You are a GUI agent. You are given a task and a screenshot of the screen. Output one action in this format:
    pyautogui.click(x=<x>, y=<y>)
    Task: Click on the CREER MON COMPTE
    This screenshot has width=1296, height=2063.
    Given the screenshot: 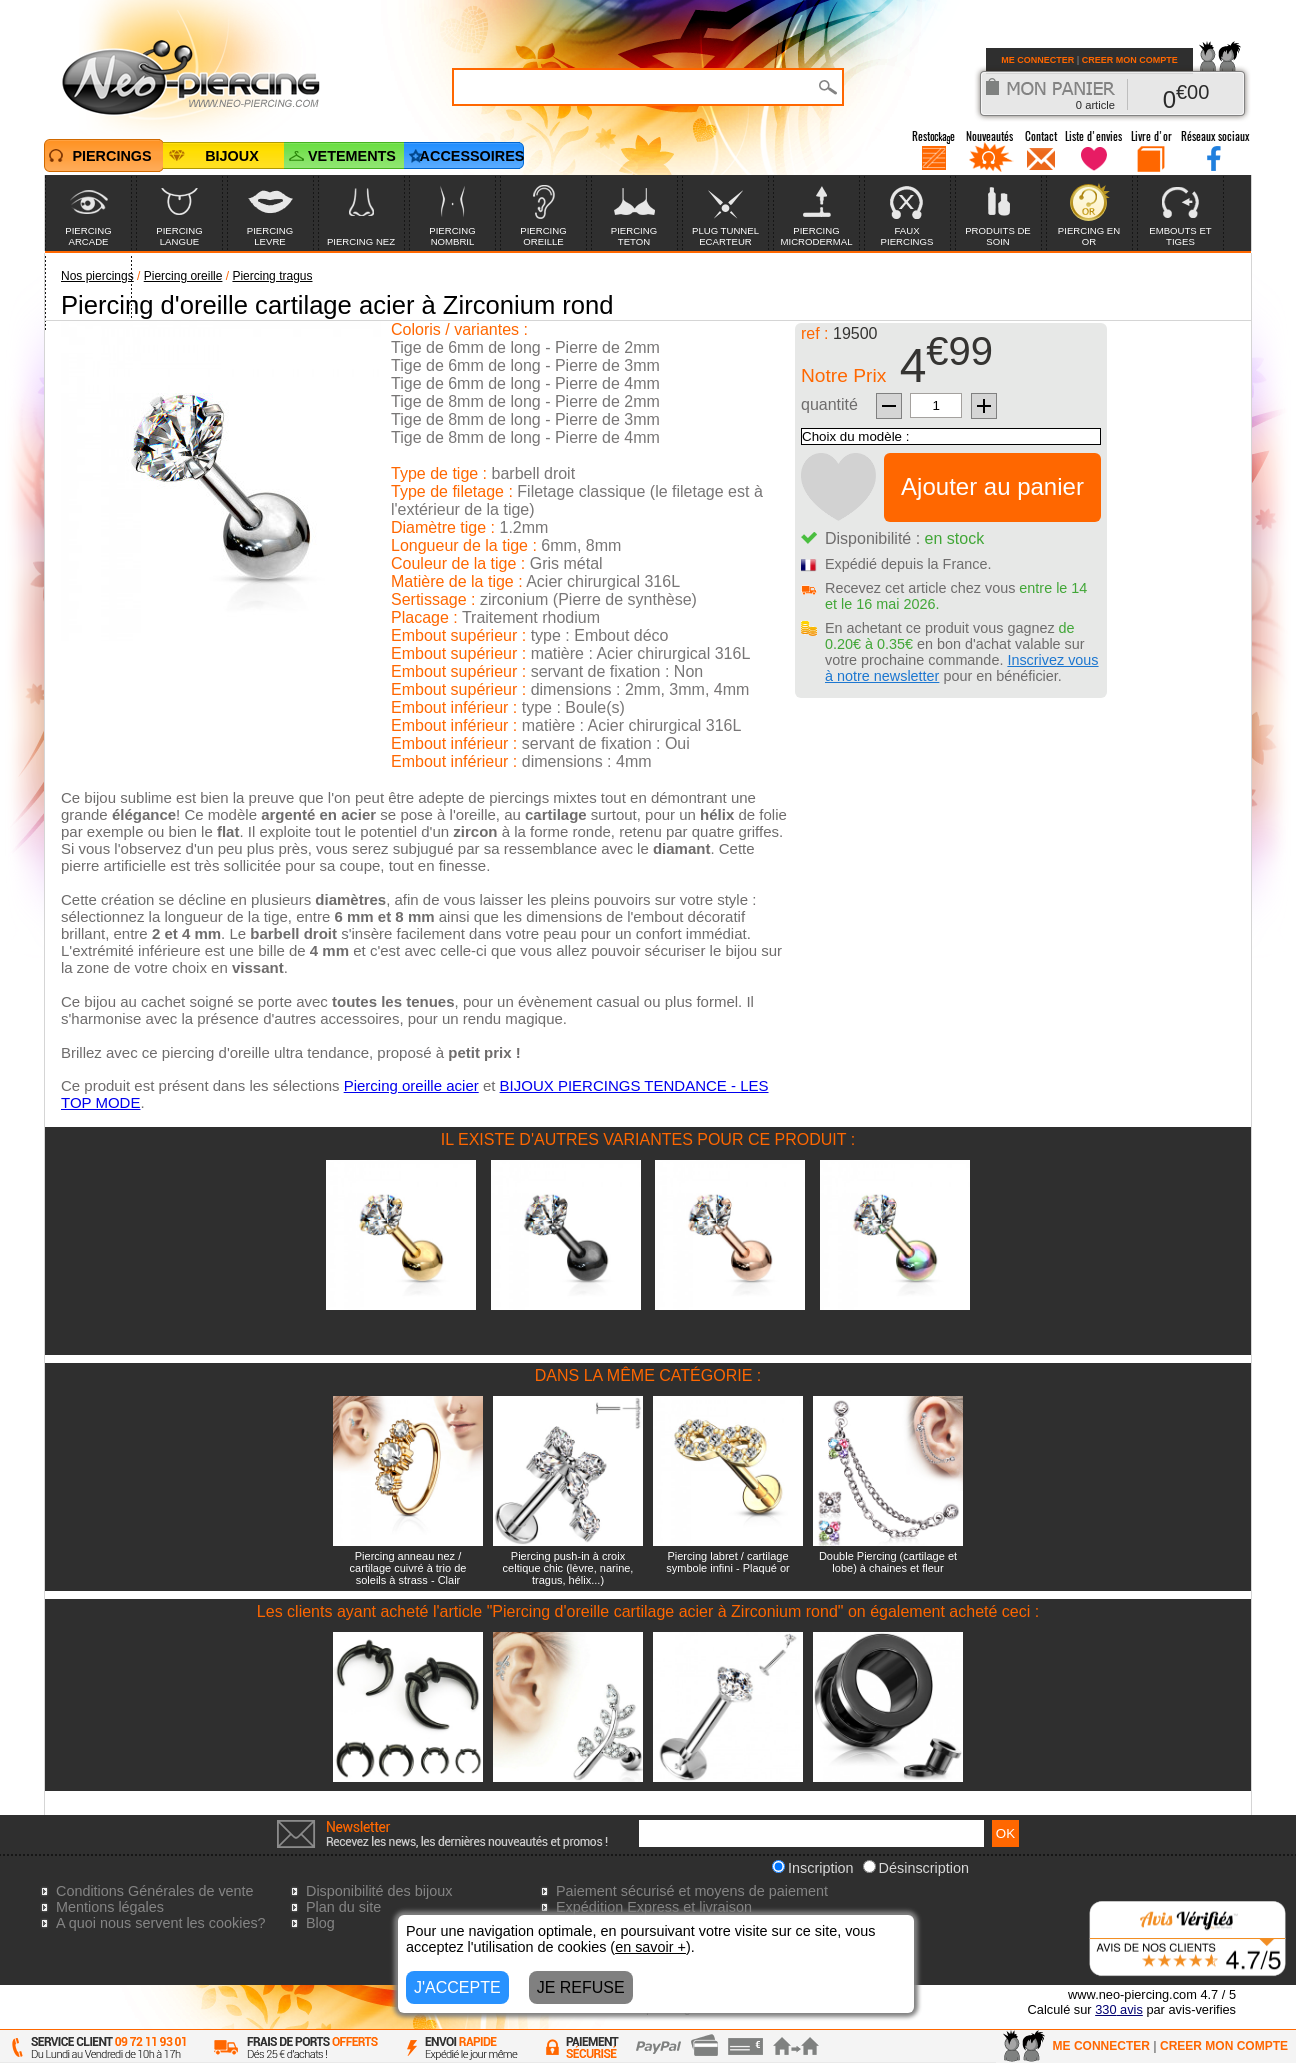 What is the action you would take?
    pyautogui.click(x=1130, y=60)
    